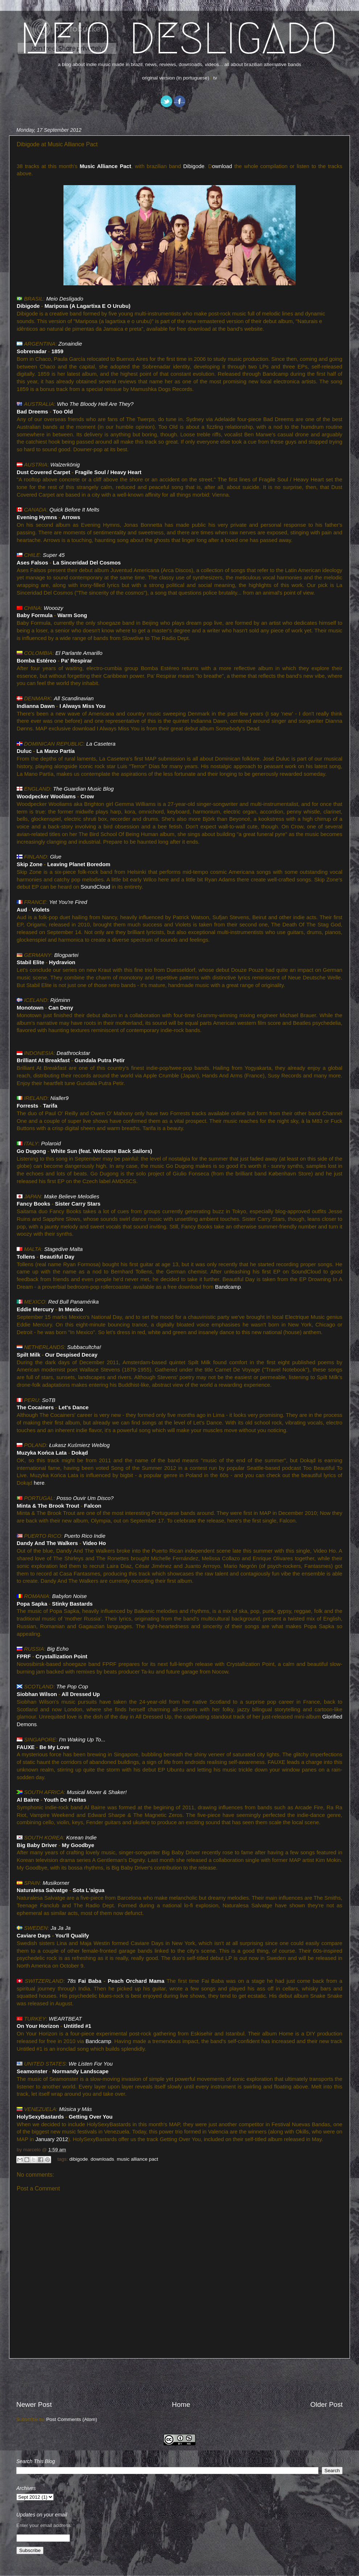  What do you see at coordinates (95, 887) in the screenshot?
I see `SoundCloud` at bounding box center [95, 887].